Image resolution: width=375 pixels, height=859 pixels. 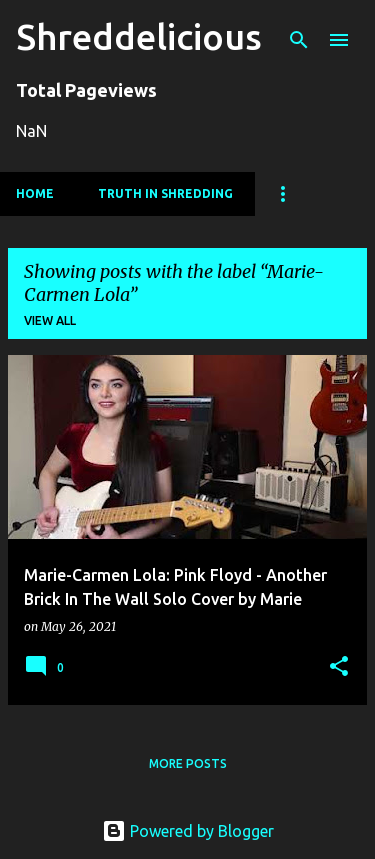 What do you see at coordinates (188, 831) in the screenshot?
I see `Powered by Blogger` at bounding box center [188, 831].